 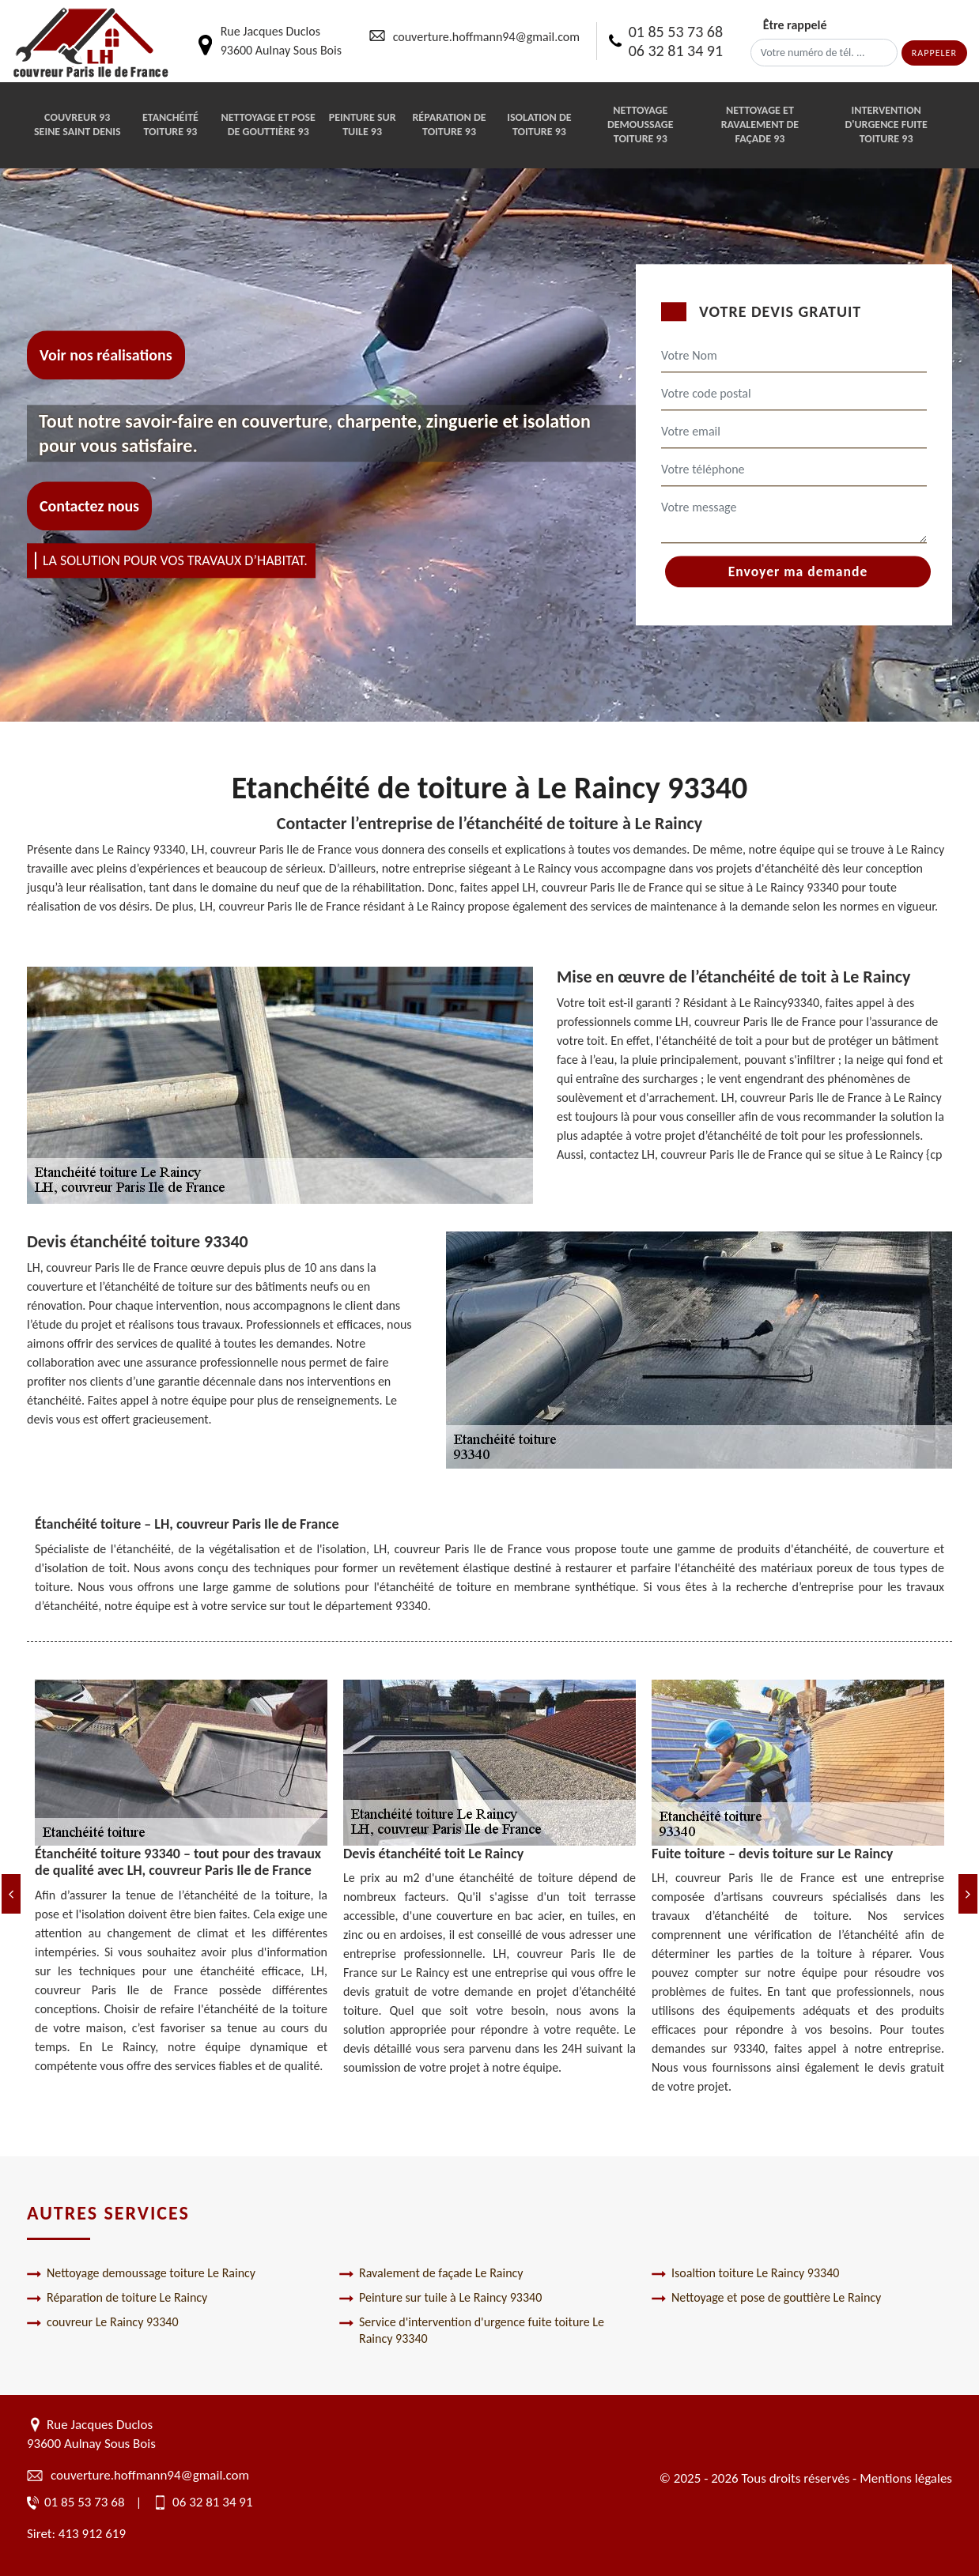 I want to click on 01 85 53 73 68, so click(x=676, y=31).